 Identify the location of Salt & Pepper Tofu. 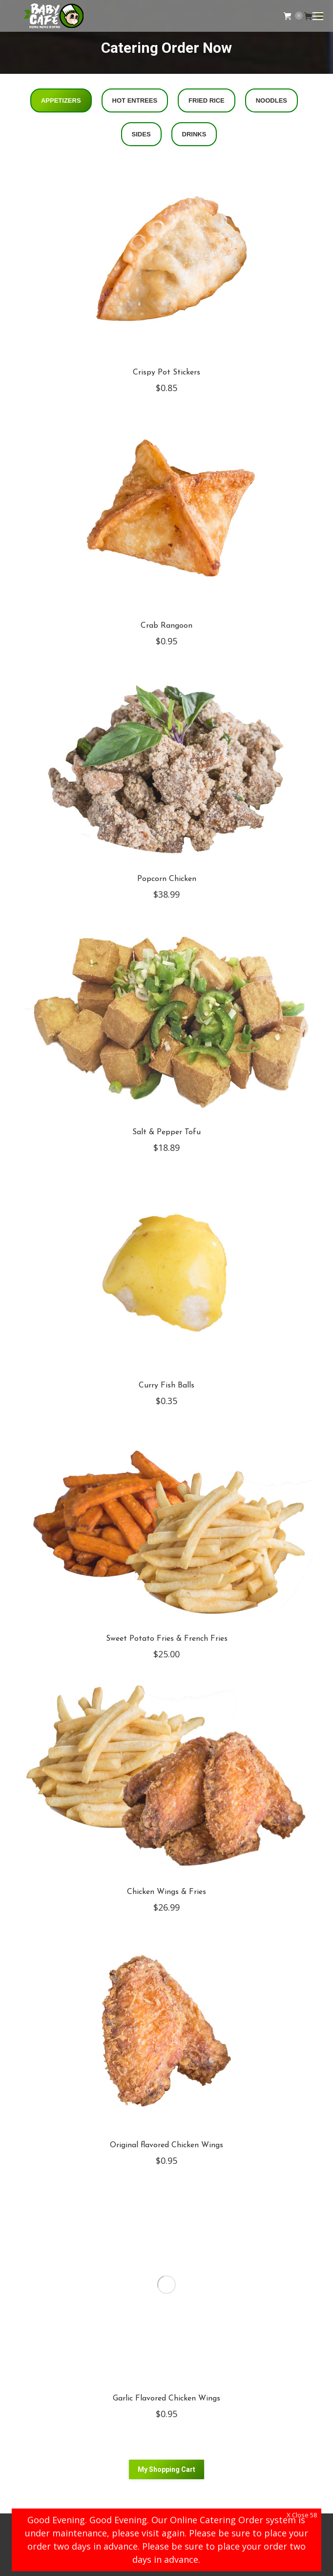
(166, 1132).